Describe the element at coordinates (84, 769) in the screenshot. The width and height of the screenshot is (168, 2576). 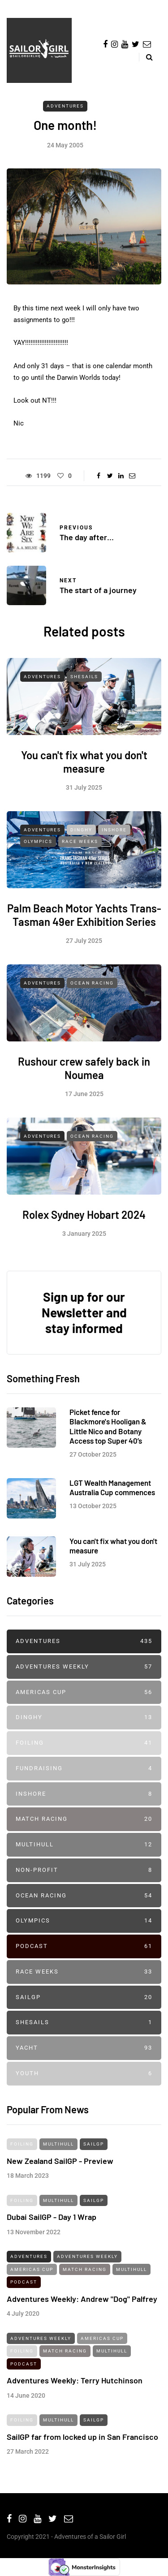
I see `You can't fix what you don't measure` at that location.